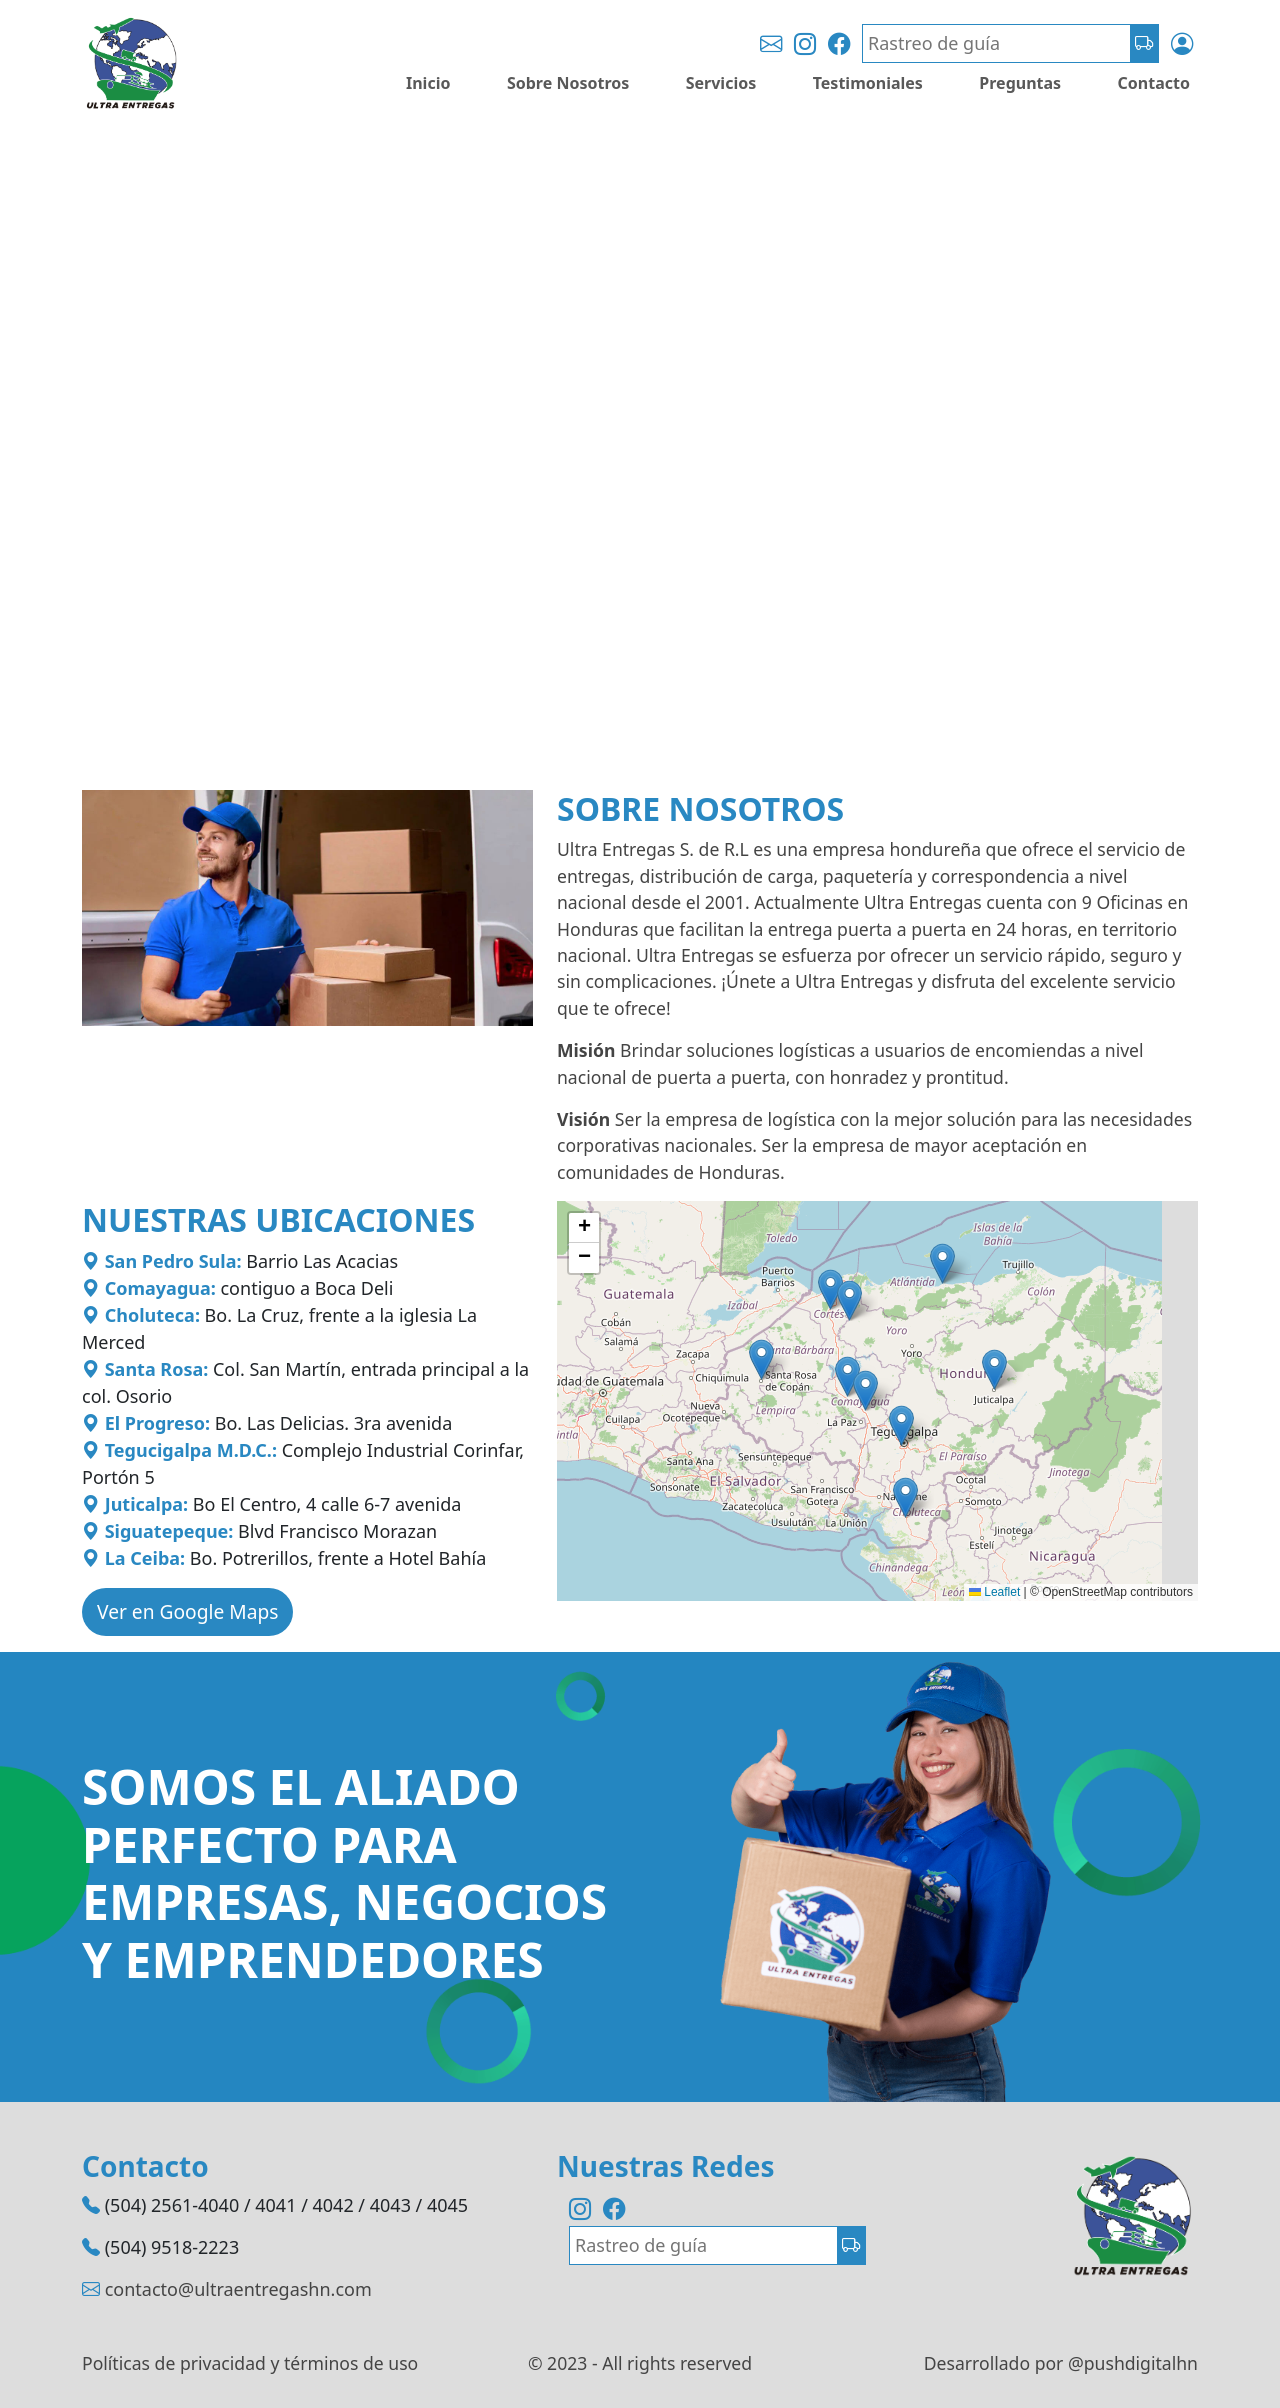 The image size is (1280, 2408). What do you see at coordinates (1154, 83) in the screenshot?
I see `Contacto` at bounding box center [1154, 83].